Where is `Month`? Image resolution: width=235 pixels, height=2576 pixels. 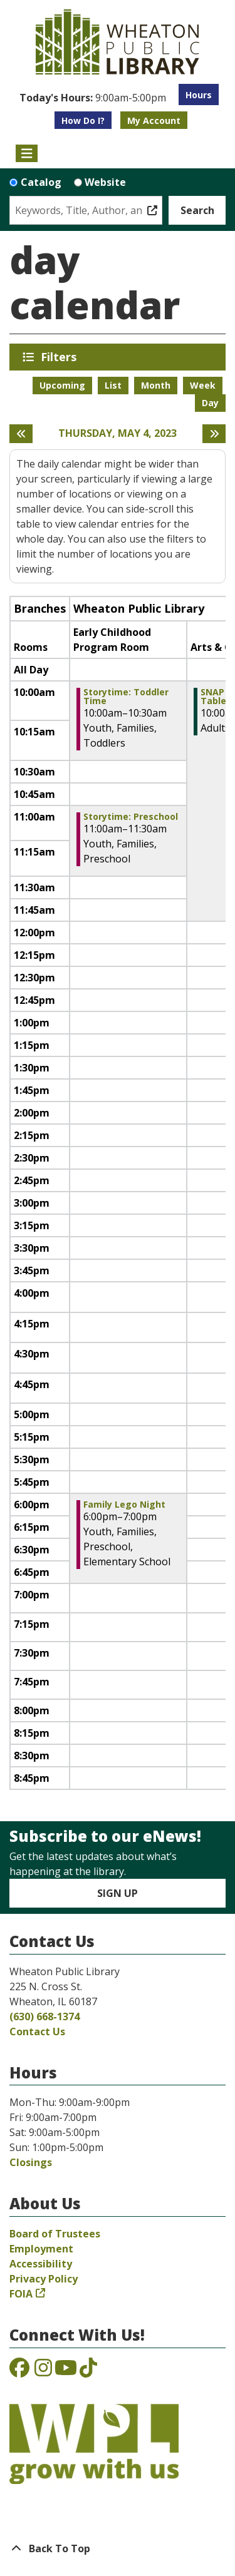
Month is located at coordinates (155, 385).